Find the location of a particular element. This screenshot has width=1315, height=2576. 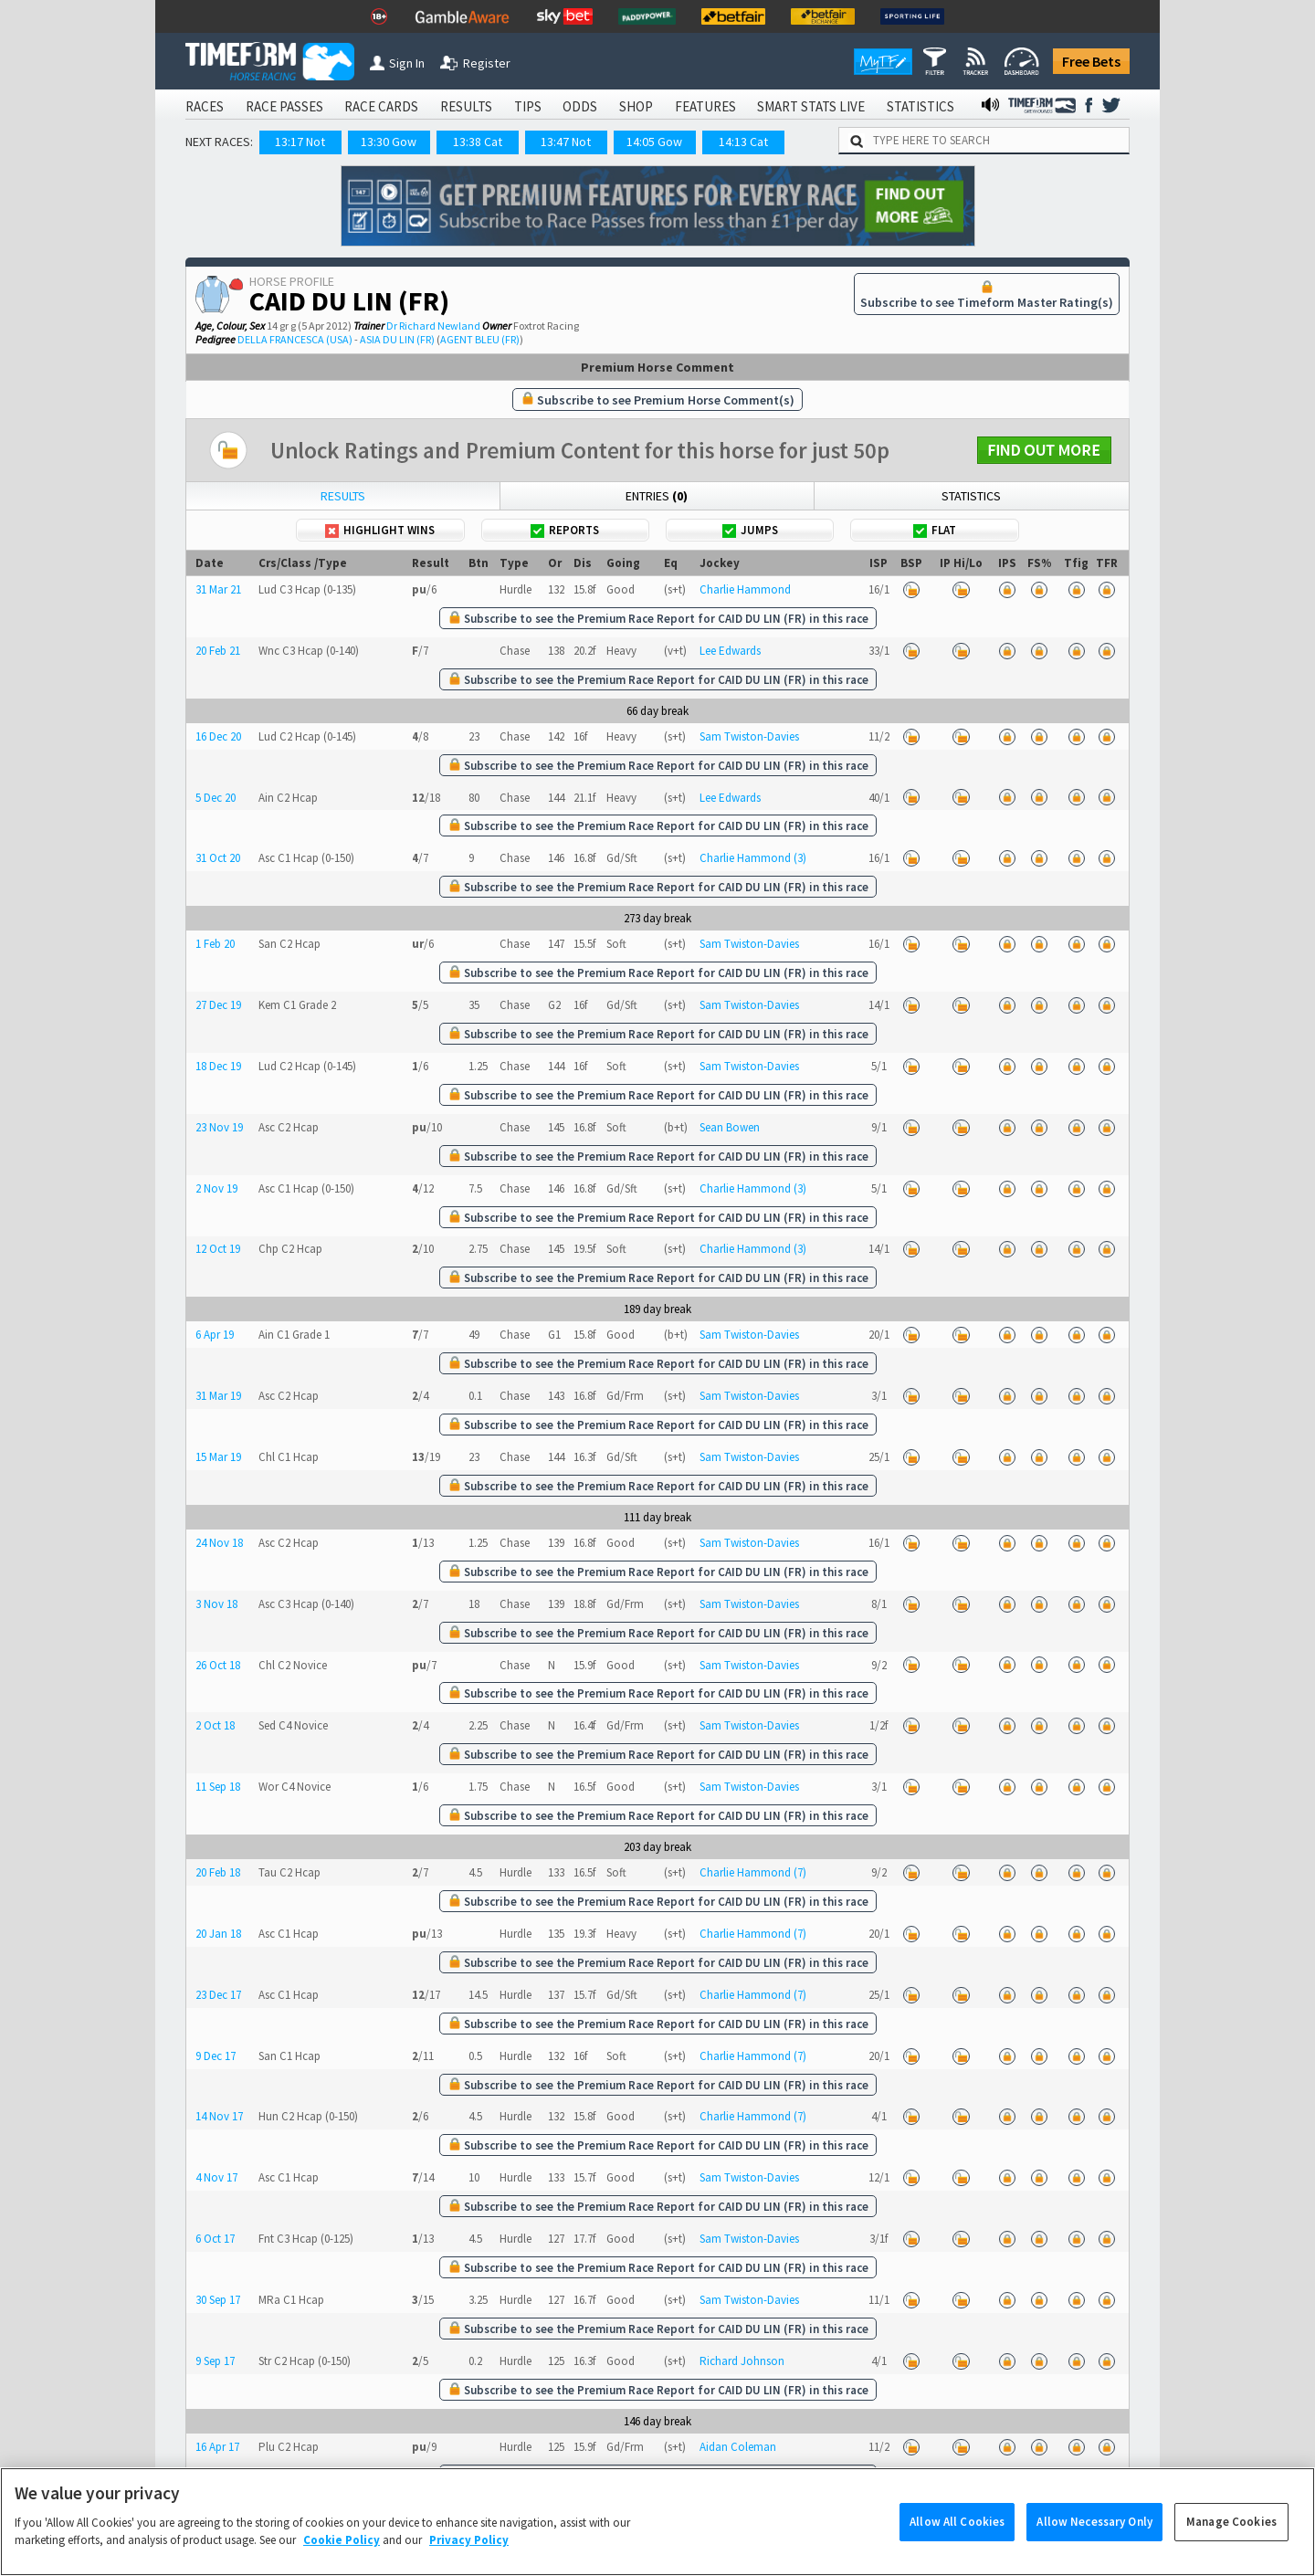

RACES is located at coordinates (204, 106).